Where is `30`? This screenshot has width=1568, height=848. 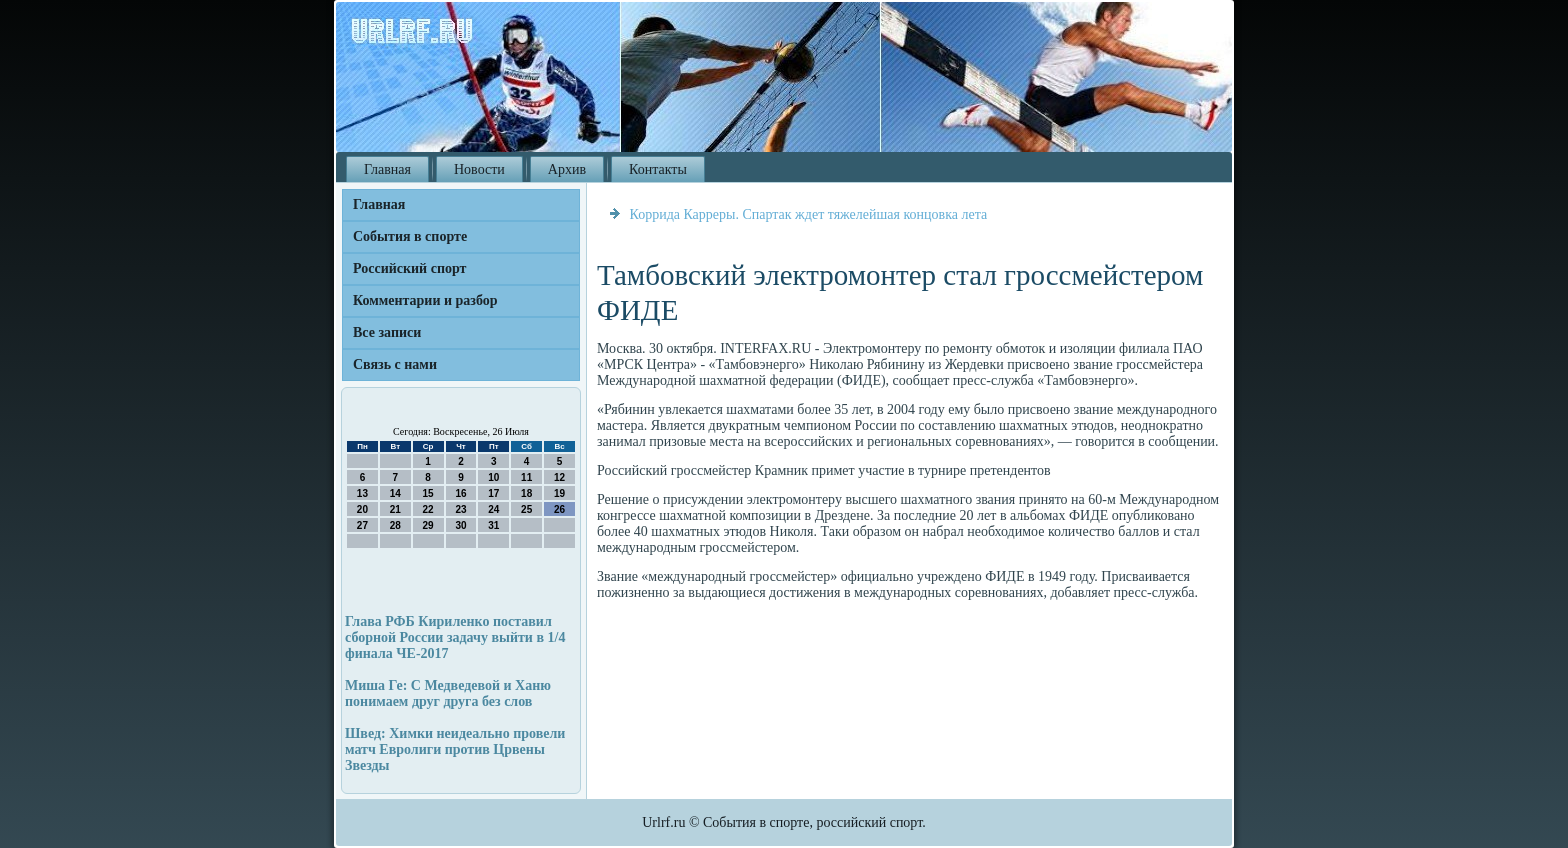
30 is located at coordinates (460, 525).